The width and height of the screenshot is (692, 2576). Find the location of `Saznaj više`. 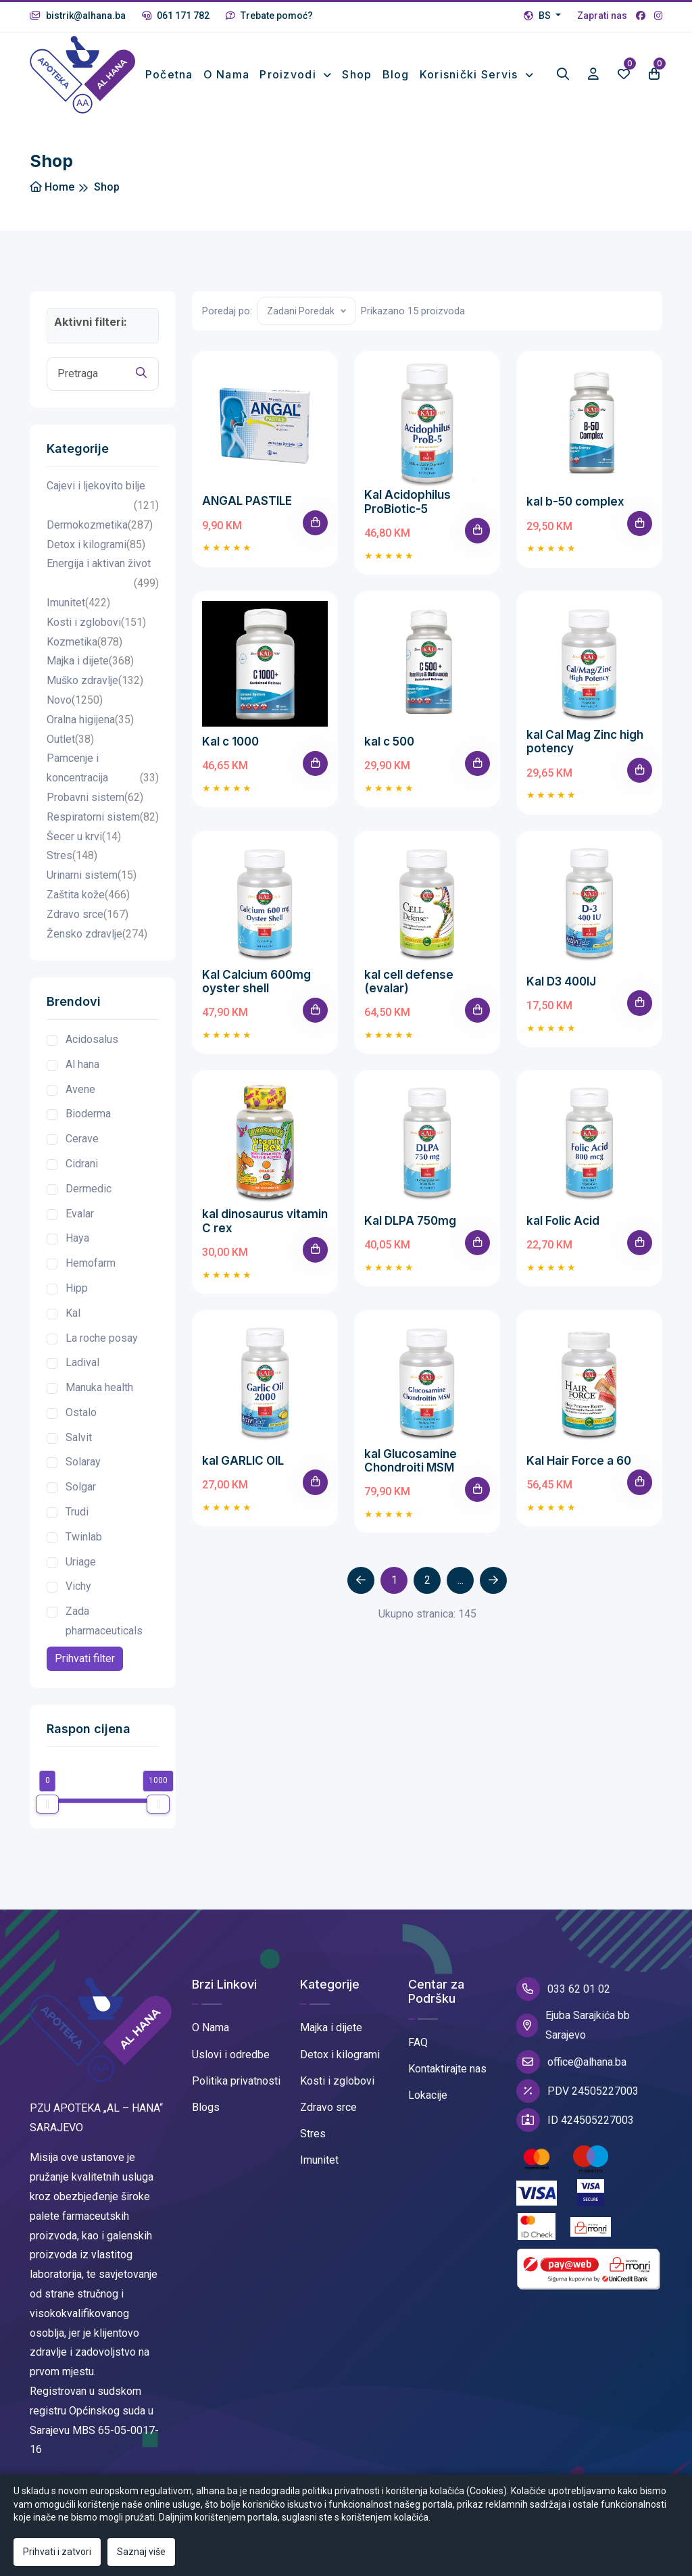

Saznaj više is located at coordinates (141, 2551).